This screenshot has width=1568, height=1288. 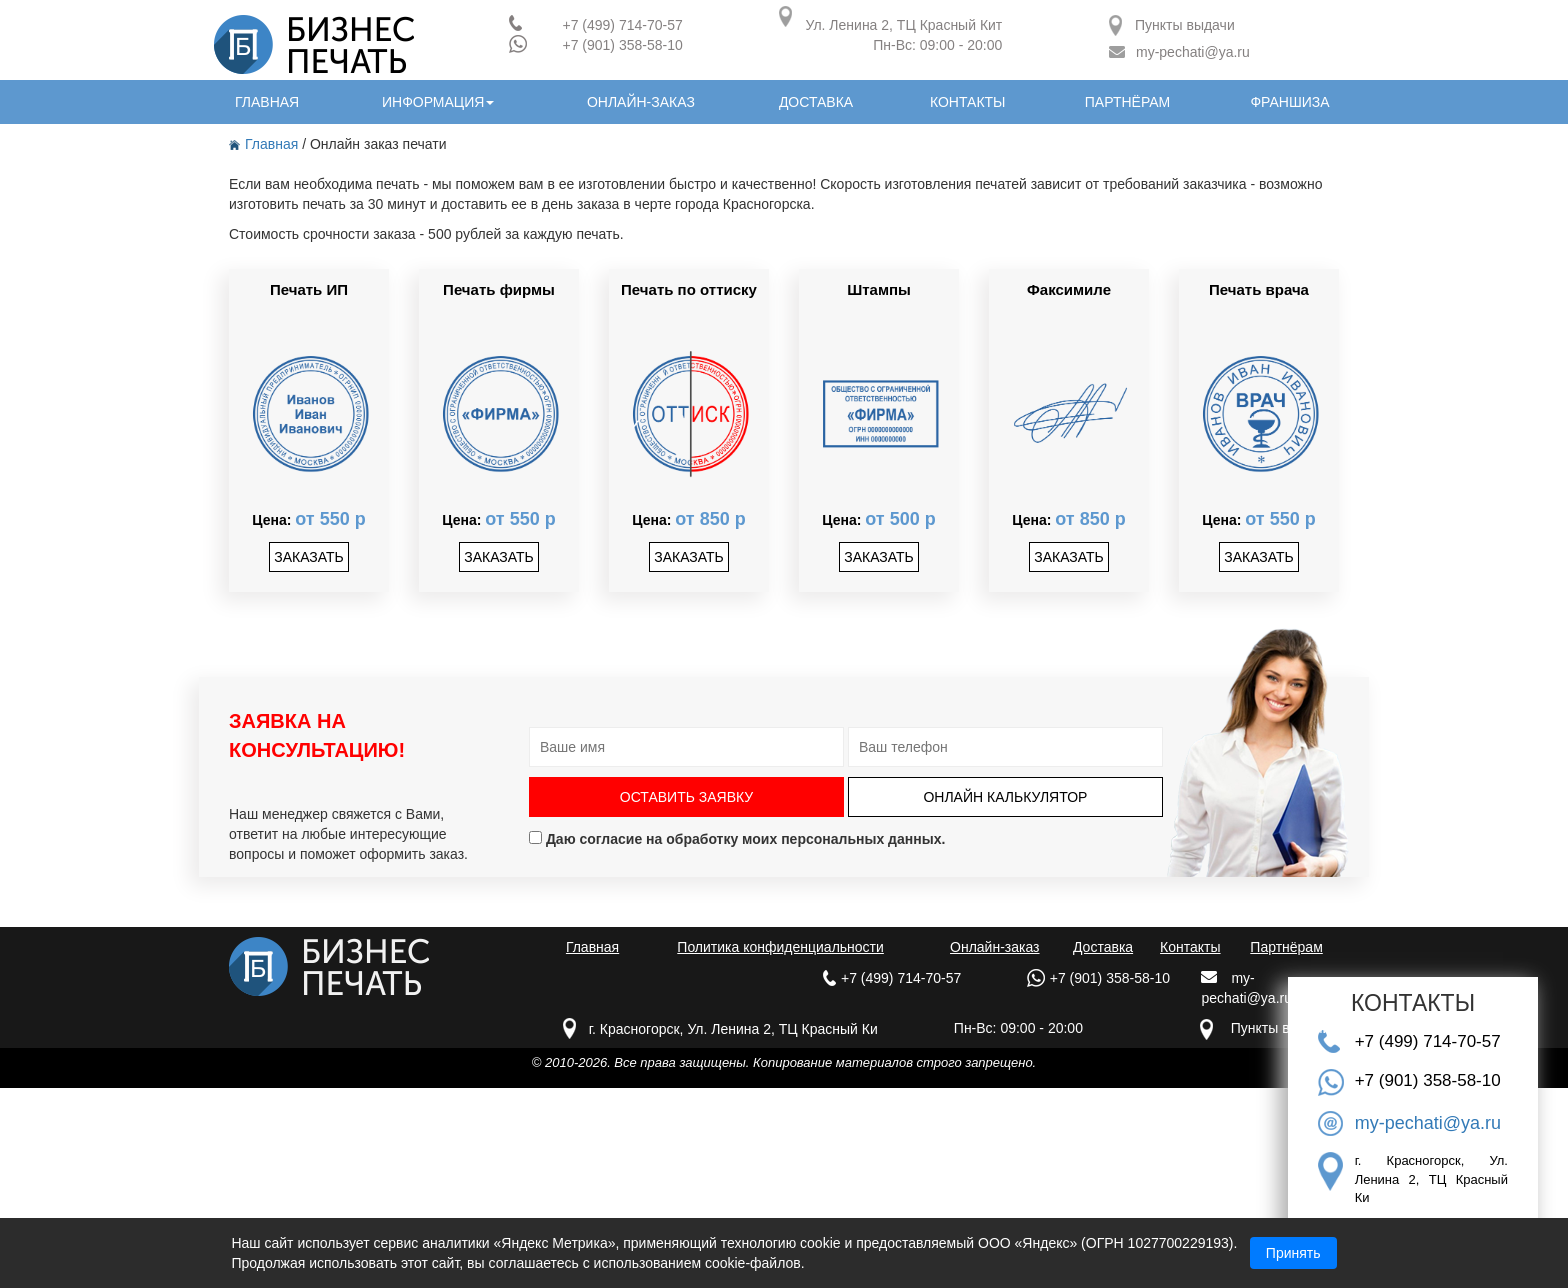 I want to click on Политика конфиденциальности, so click(x=780, y=947).